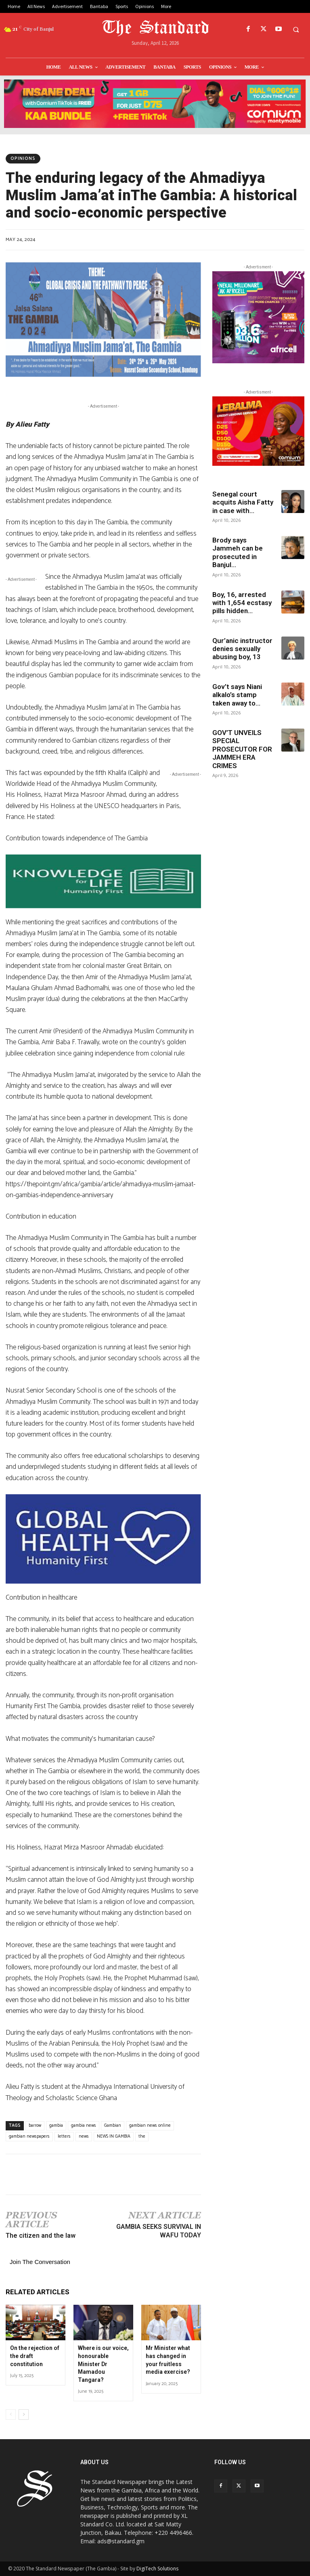 The height and width of the screenshot is (2576, 310). Describe the element at coordinates (11, 2414) in the screenshot. I see `[prev-page]` at that location.